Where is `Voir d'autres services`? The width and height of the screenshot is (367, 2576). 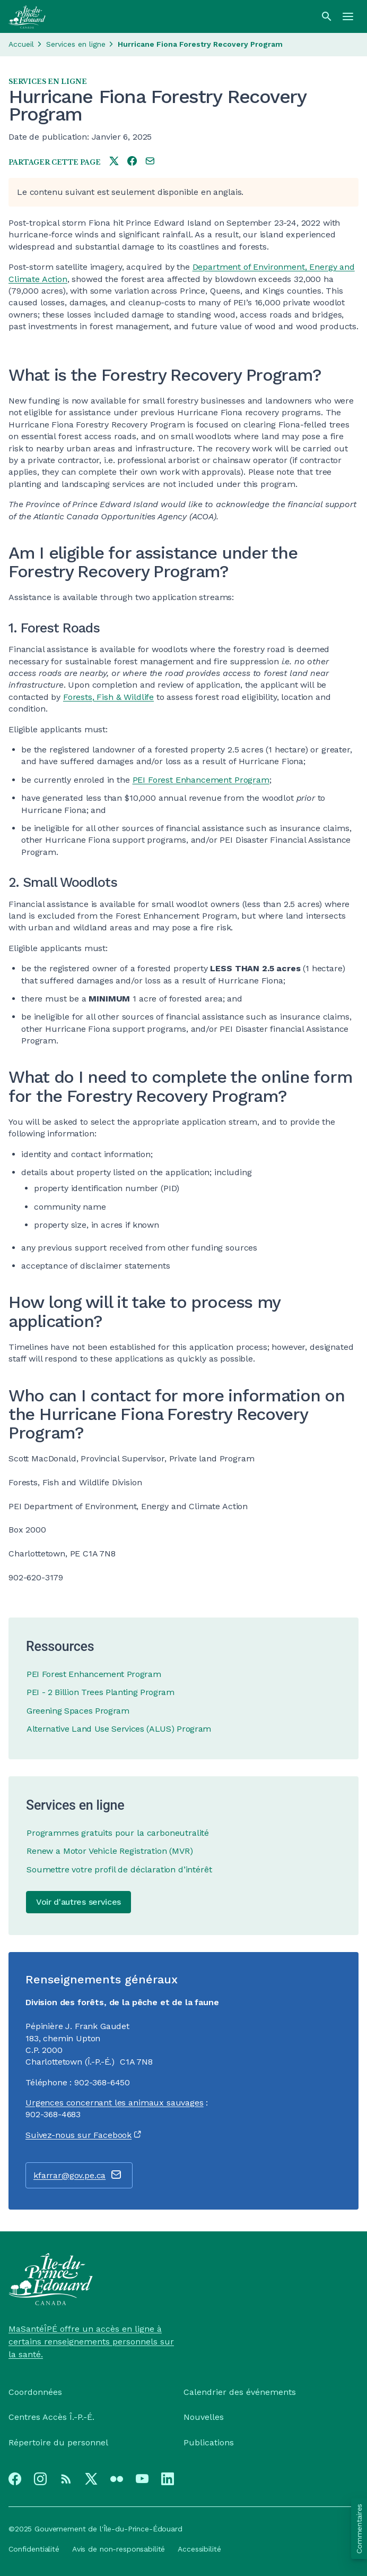
Voir d'autres services is located at coordinates (78, 1902).